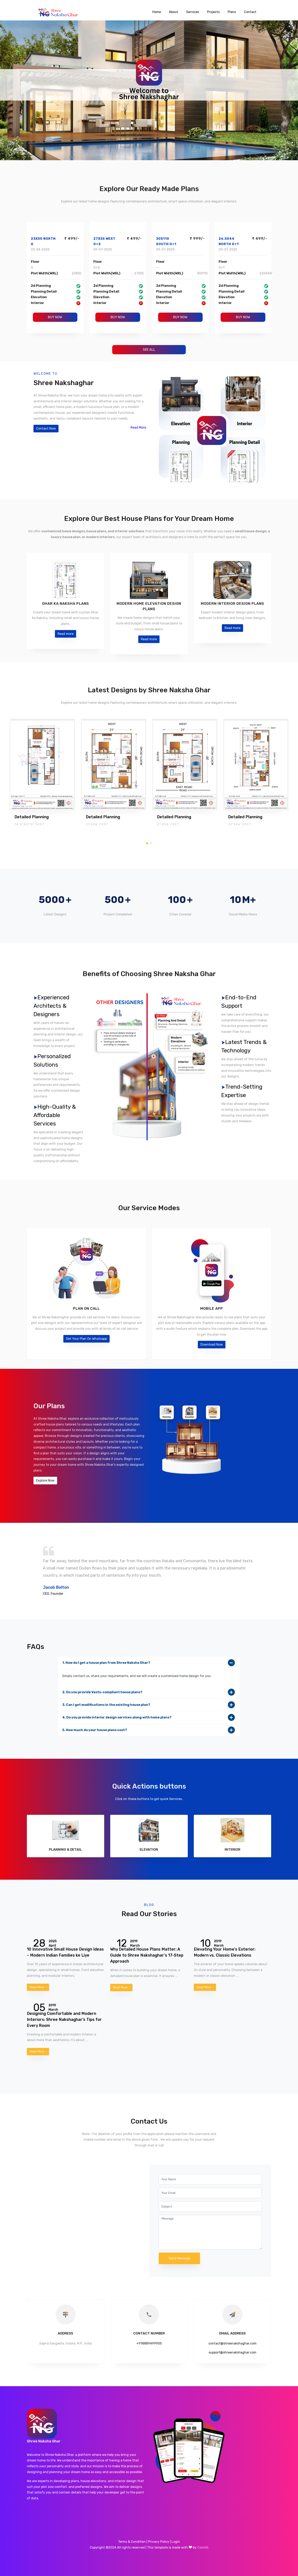  What do you see at coordinates (149, 1704) in the screenshot?
I see `3. Can I get modifications in the existing house plan?` at bounding box center [149, 1704].